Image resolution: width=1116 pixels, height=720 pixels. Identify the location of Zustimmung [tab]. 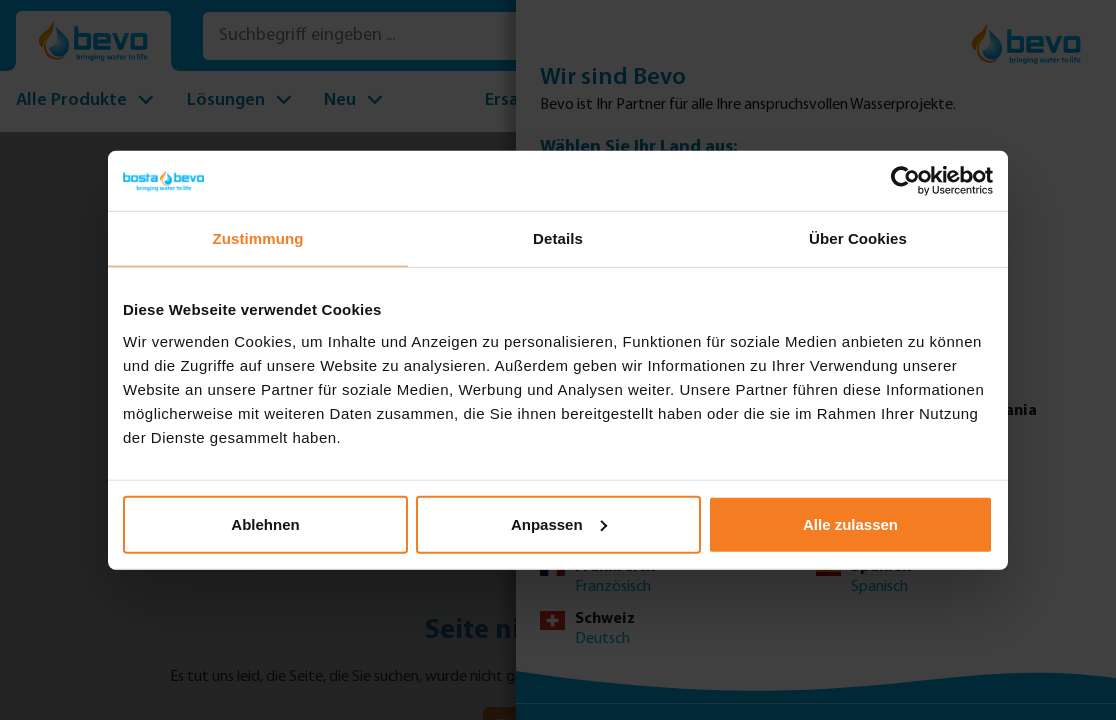
(258, 238).